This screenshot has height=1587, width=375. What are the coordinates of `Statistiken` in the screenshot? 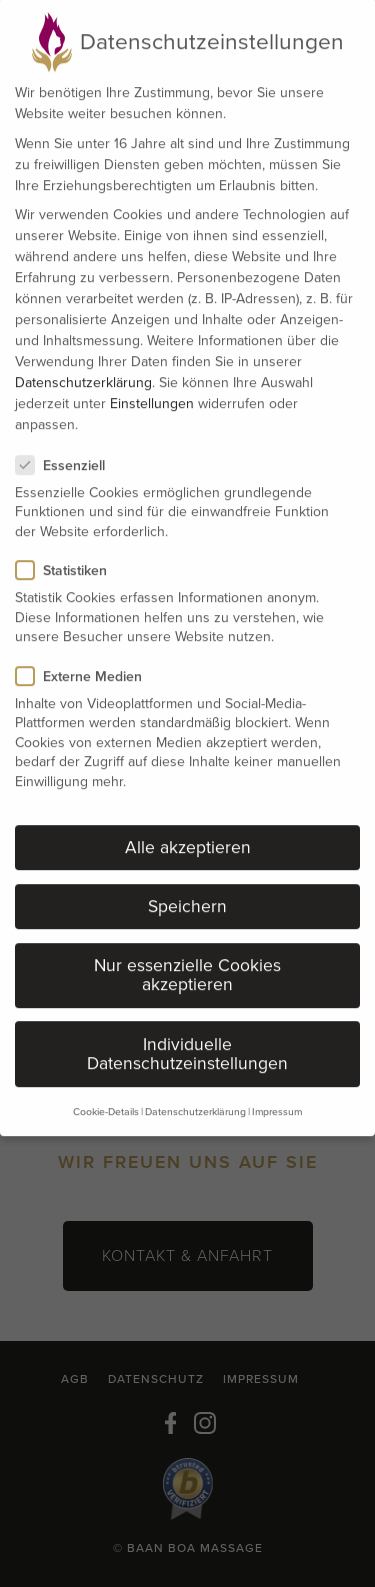 It's located at (69, 540).